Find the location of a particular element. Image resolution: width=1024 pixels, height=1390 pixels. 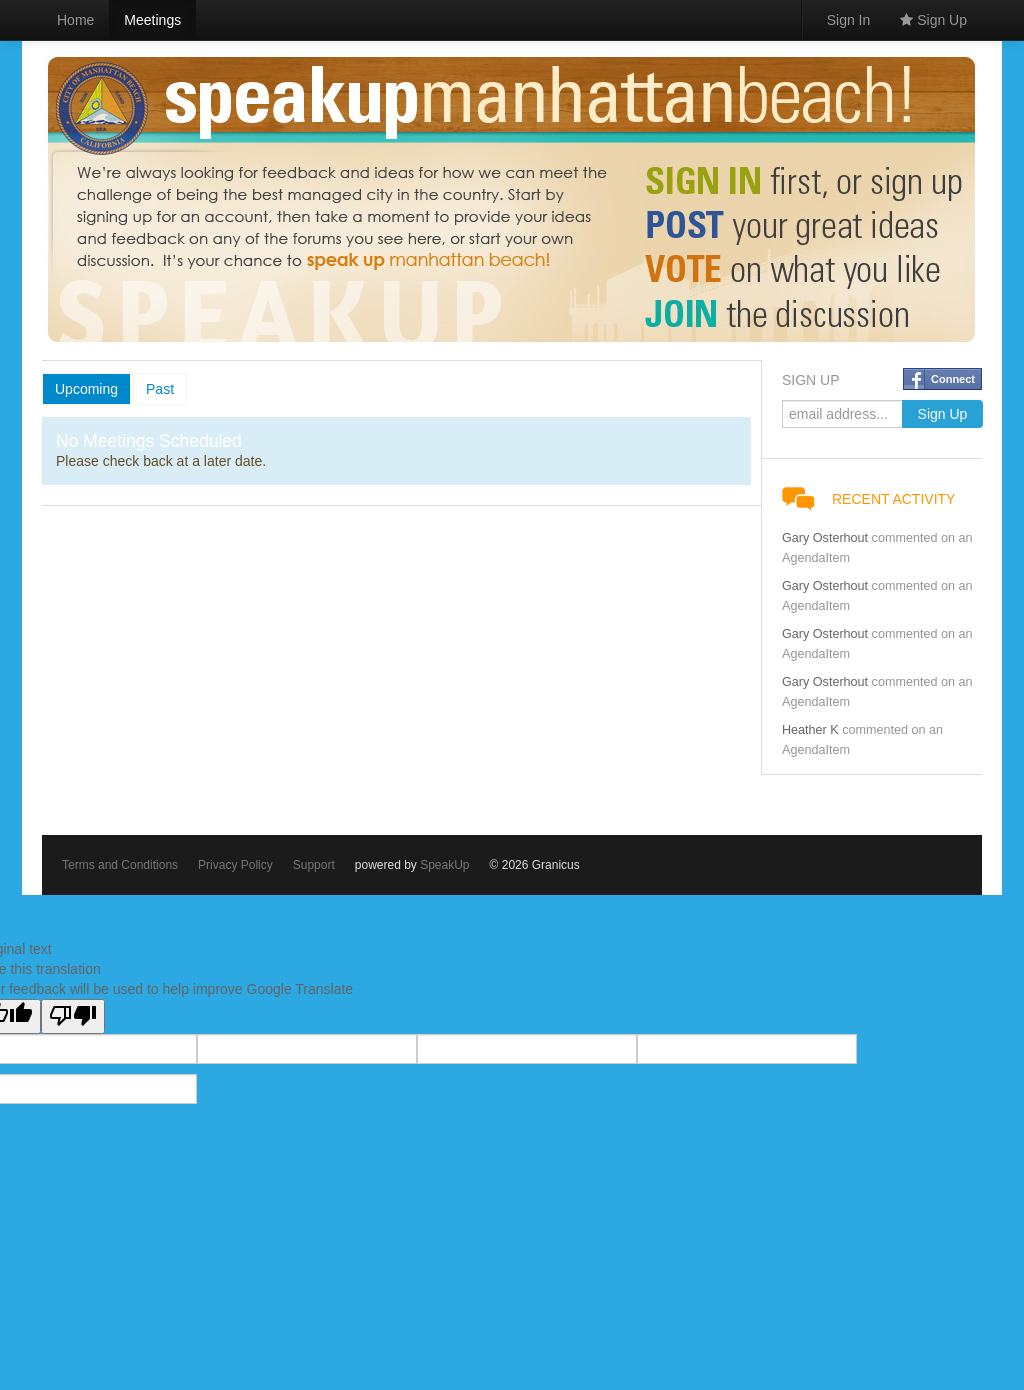

Privacy Policy is located at coordinates (235, 865).